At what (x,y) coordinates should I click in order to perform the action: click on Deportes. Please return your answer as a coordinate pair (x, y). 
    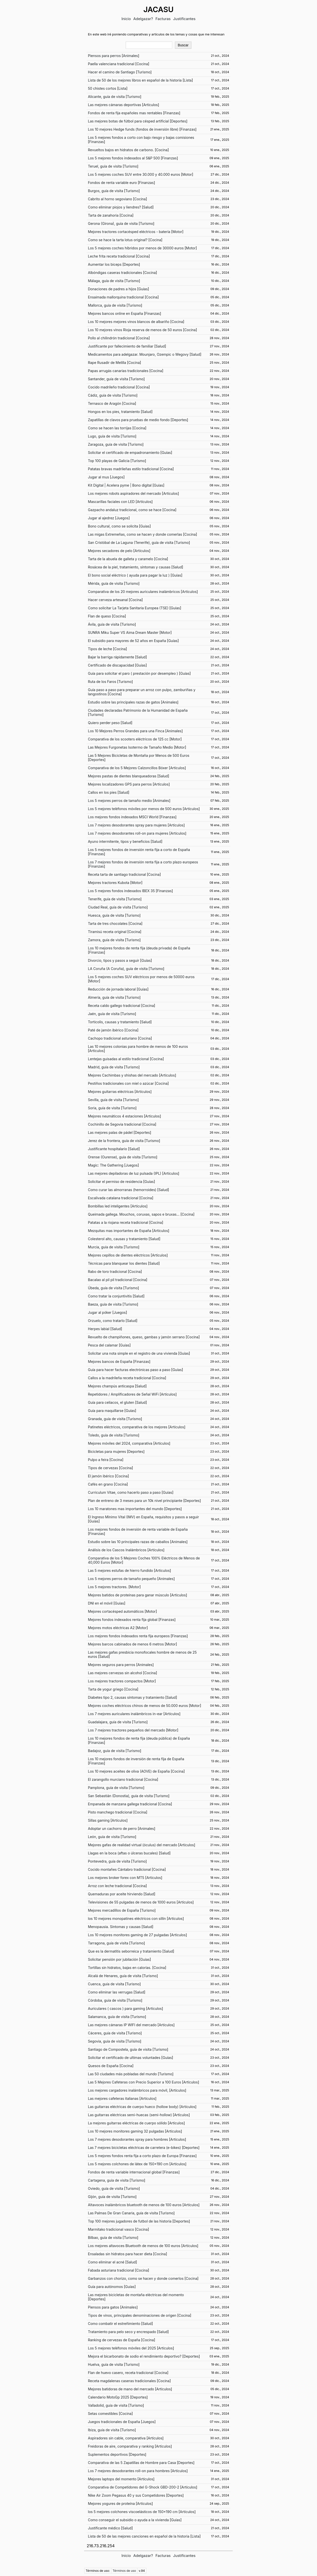
    Looking at the image, I should click on (178, 121).